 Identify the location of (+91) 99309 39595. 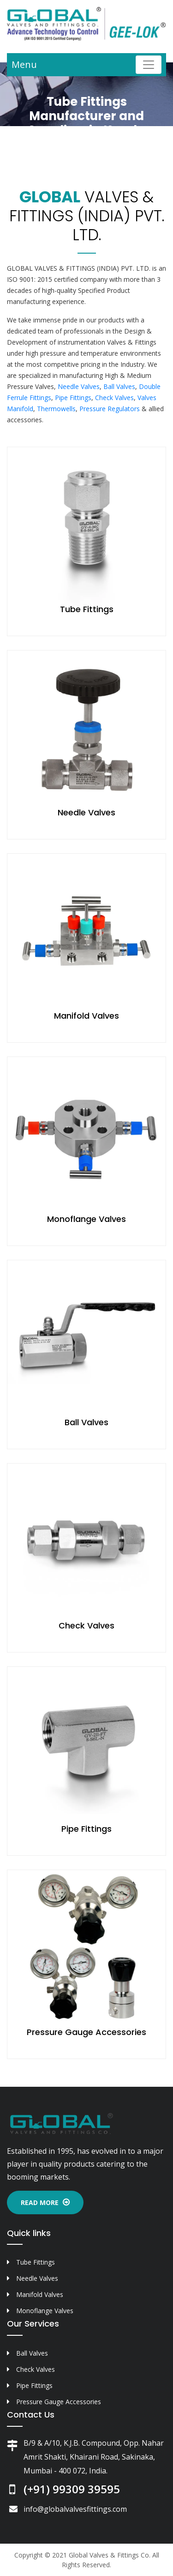
(72, 2489).